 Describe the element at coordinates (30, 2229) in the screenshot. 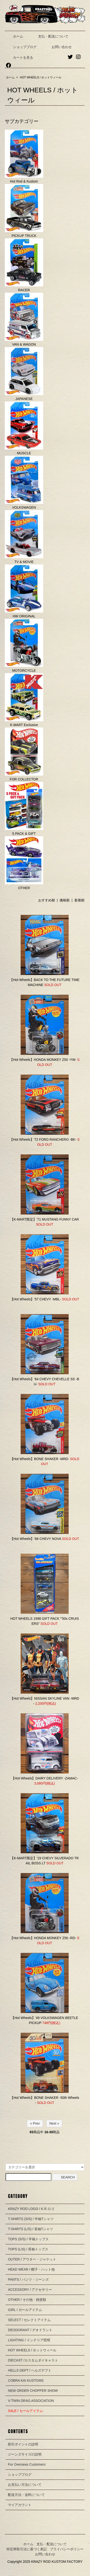

I see `T-SHIRTS (L/S) / 長袖Tシャツ` at that location.